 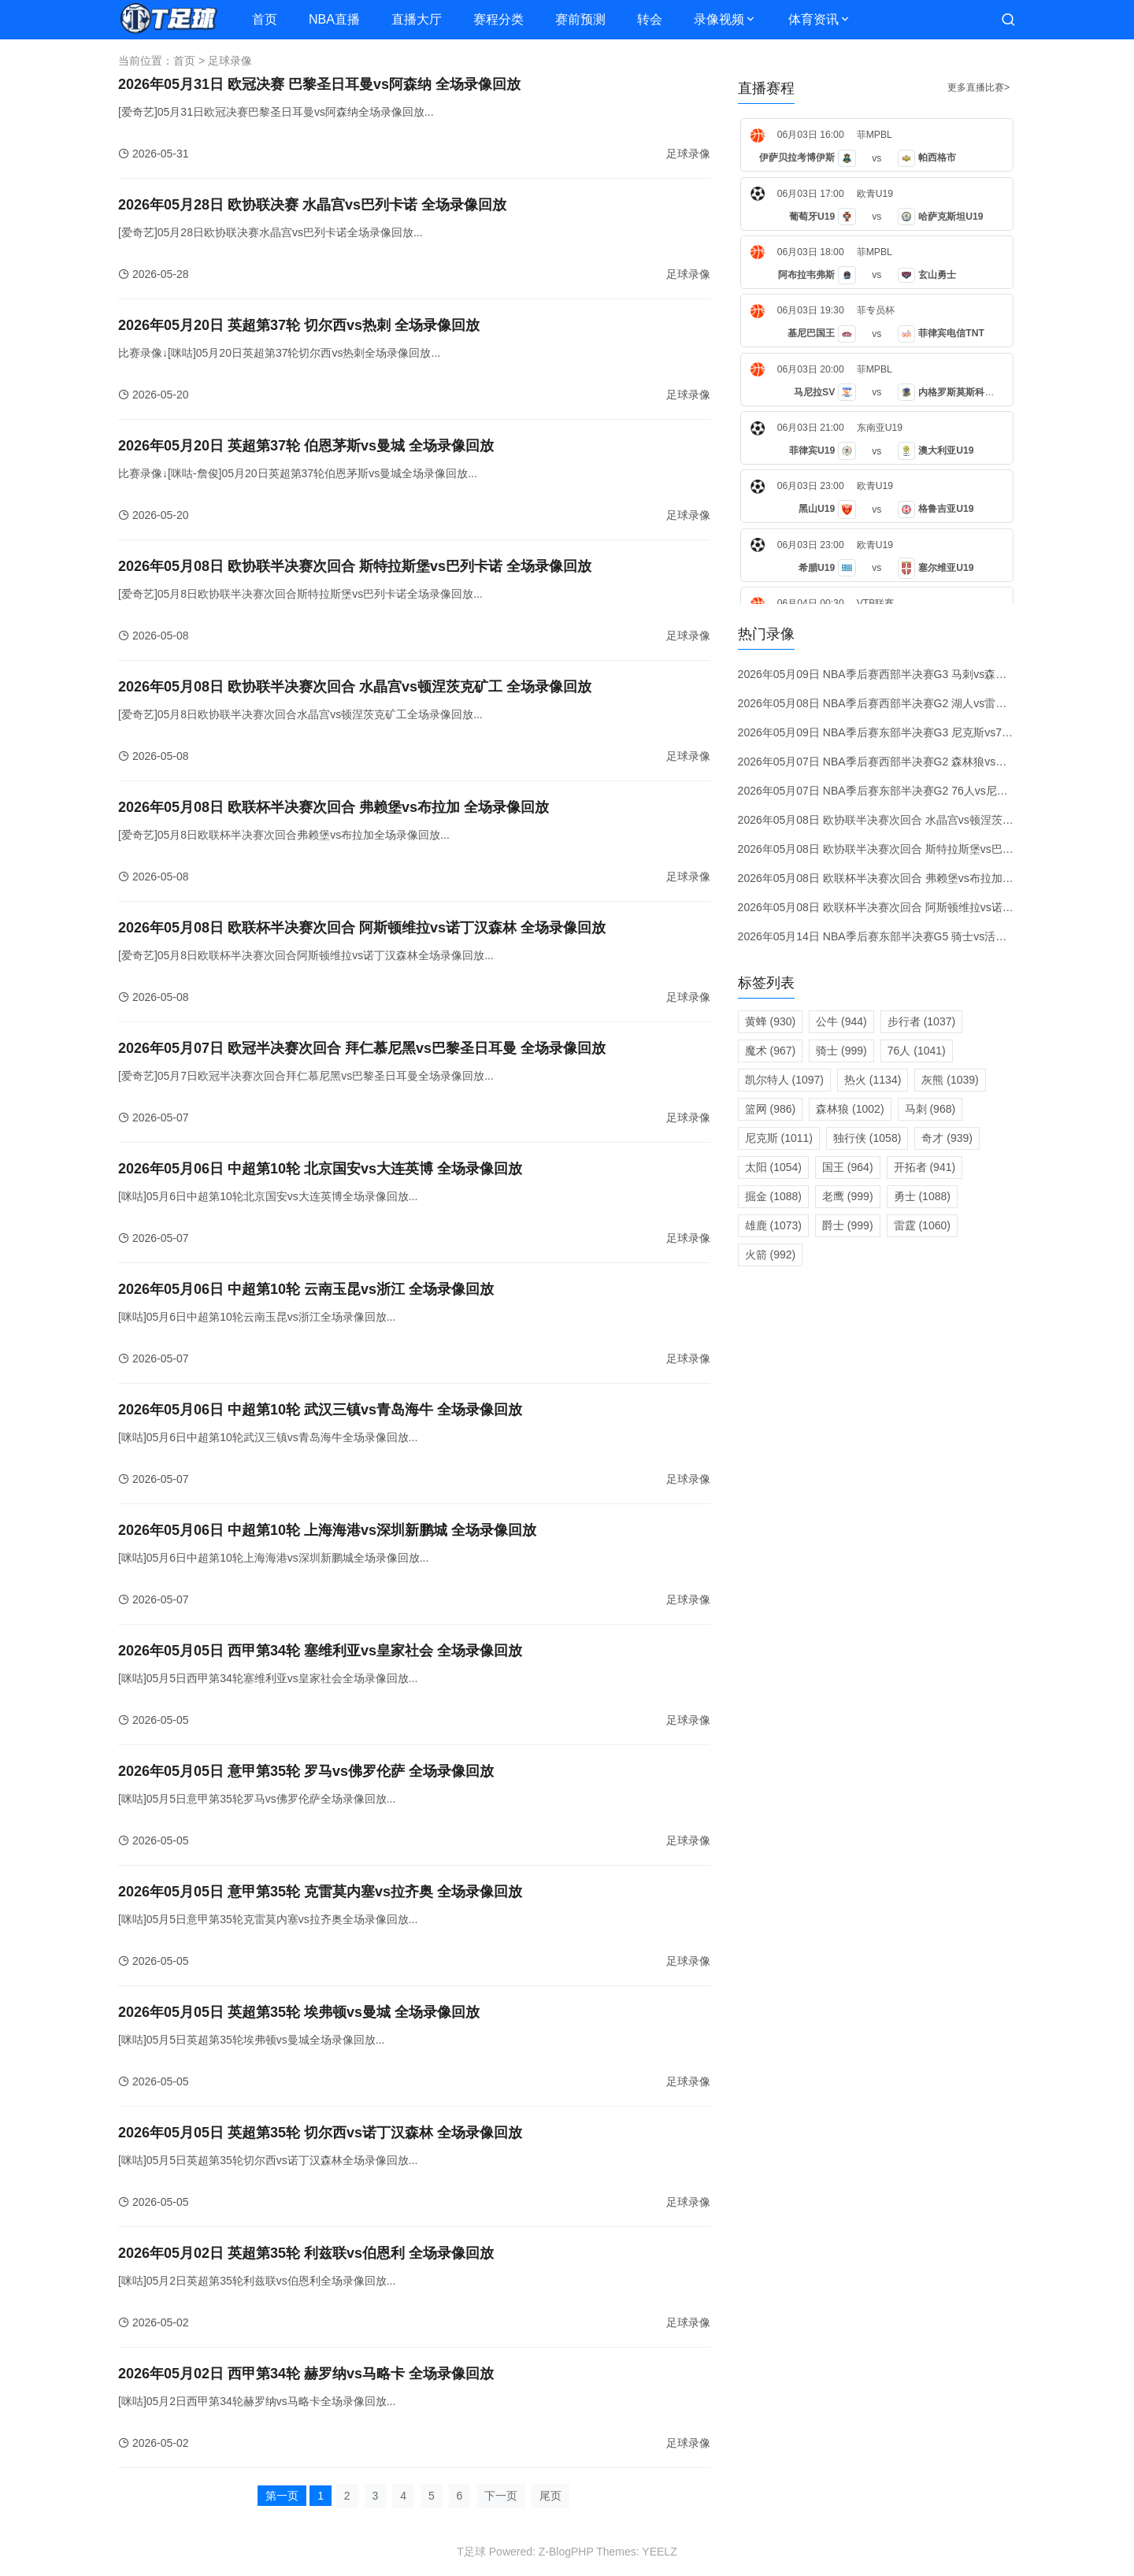 What do you see at coordinates (320, 2132) in the screenshot?
I see `2026年05月05日 英超第35轮 切尔西vs诺丁汉森林 全场录像回放` at bounding box center [320, 2132].